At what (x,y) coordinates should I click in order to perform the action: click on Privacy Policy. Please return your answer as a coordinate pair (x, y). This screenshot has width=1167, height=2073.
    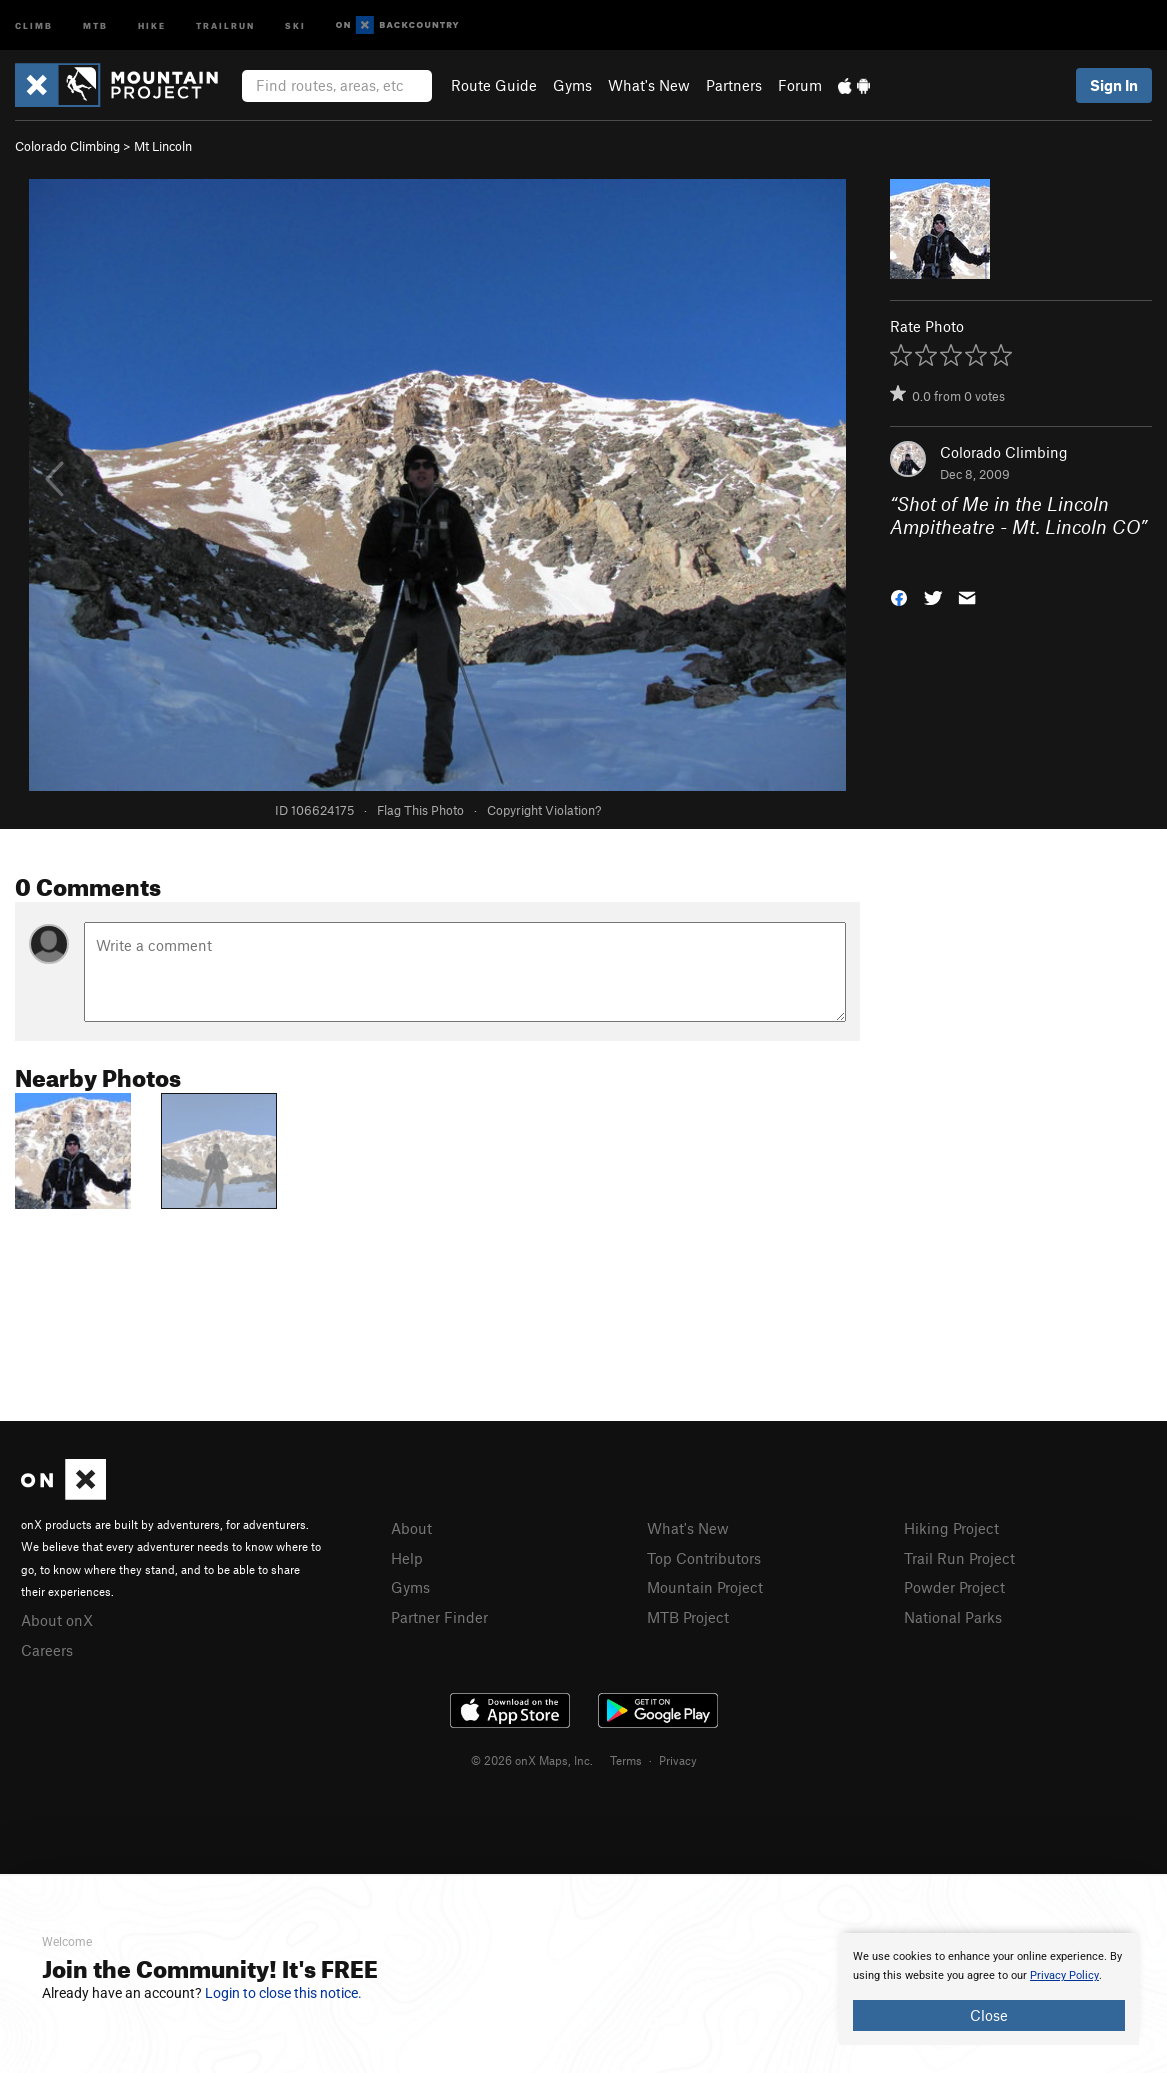
    Looking at the image, I should click on (1064, 1975).